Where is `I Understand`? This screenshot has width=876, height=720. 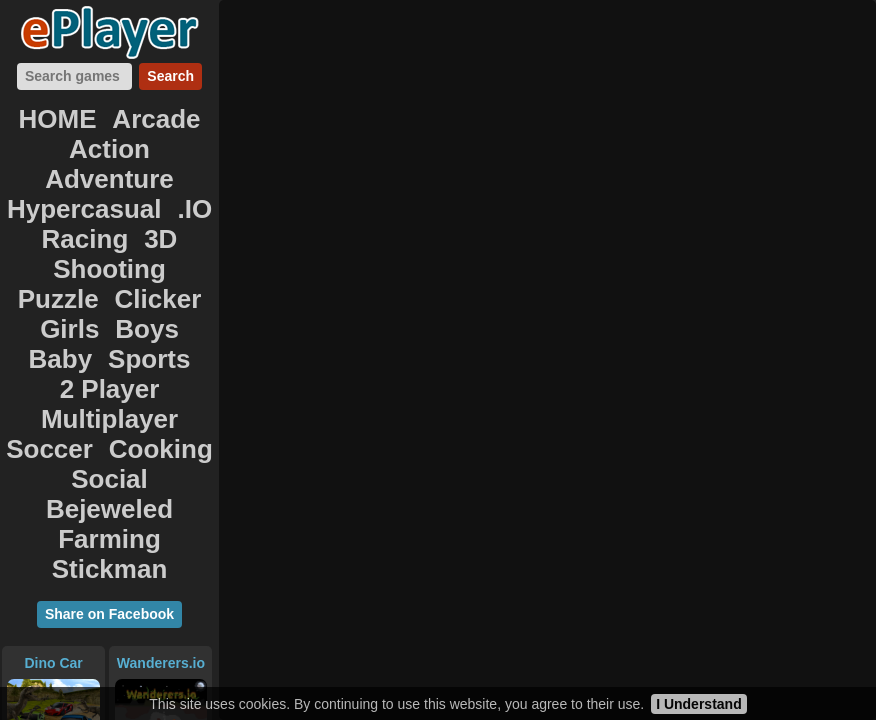 I Understand is located at coordinates (699, 704).